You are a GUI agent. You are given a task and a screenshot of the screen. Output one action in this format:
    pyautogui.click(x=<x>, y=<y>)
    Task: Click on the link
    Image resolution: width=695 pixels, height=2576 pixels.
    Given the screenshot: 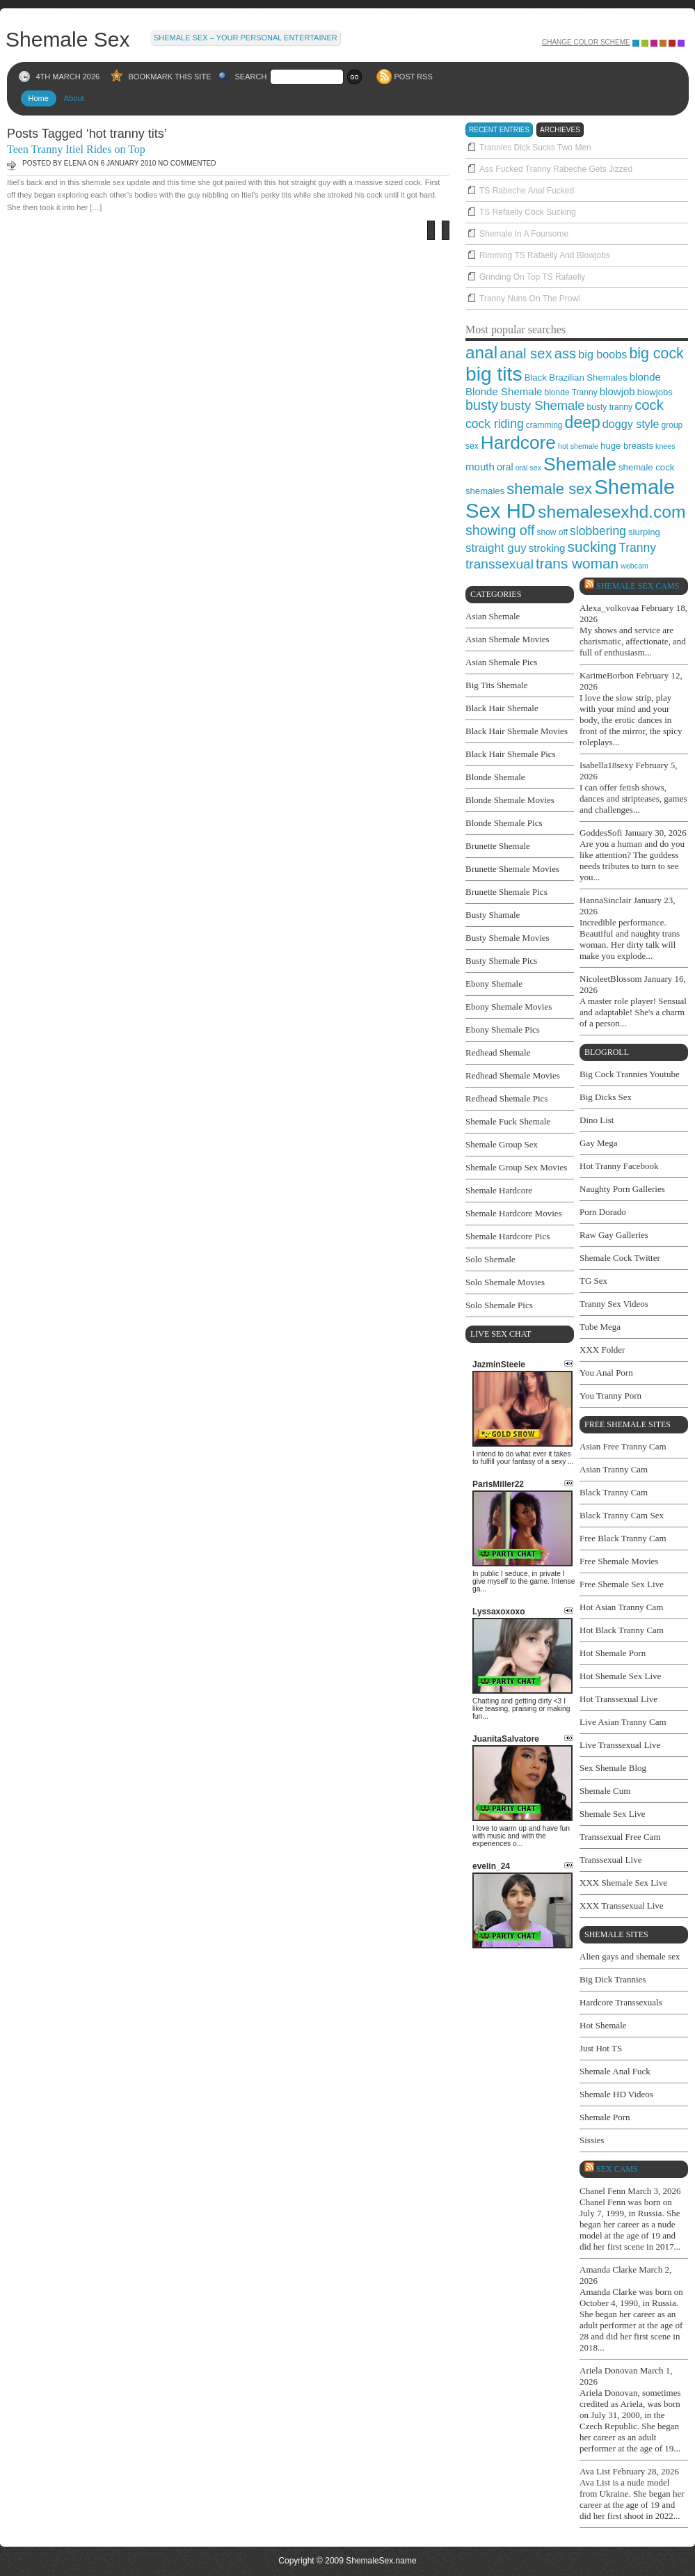 What is the action you would take?
    pyautogui.click(x=683, y=2358)
    